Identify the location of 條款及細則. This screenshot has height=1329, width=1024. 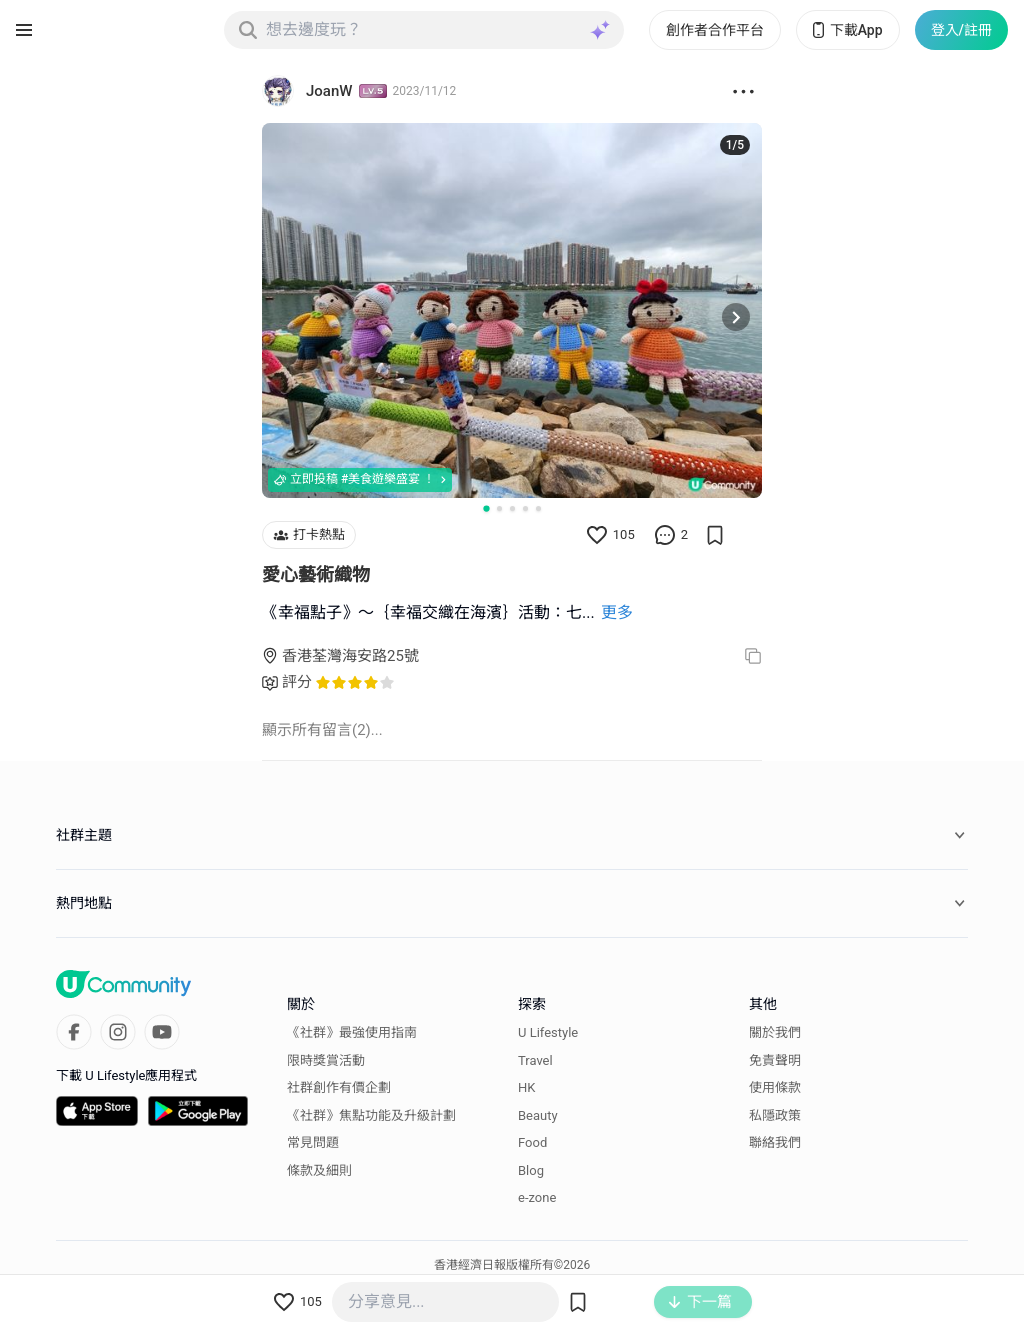
(319, 1170).